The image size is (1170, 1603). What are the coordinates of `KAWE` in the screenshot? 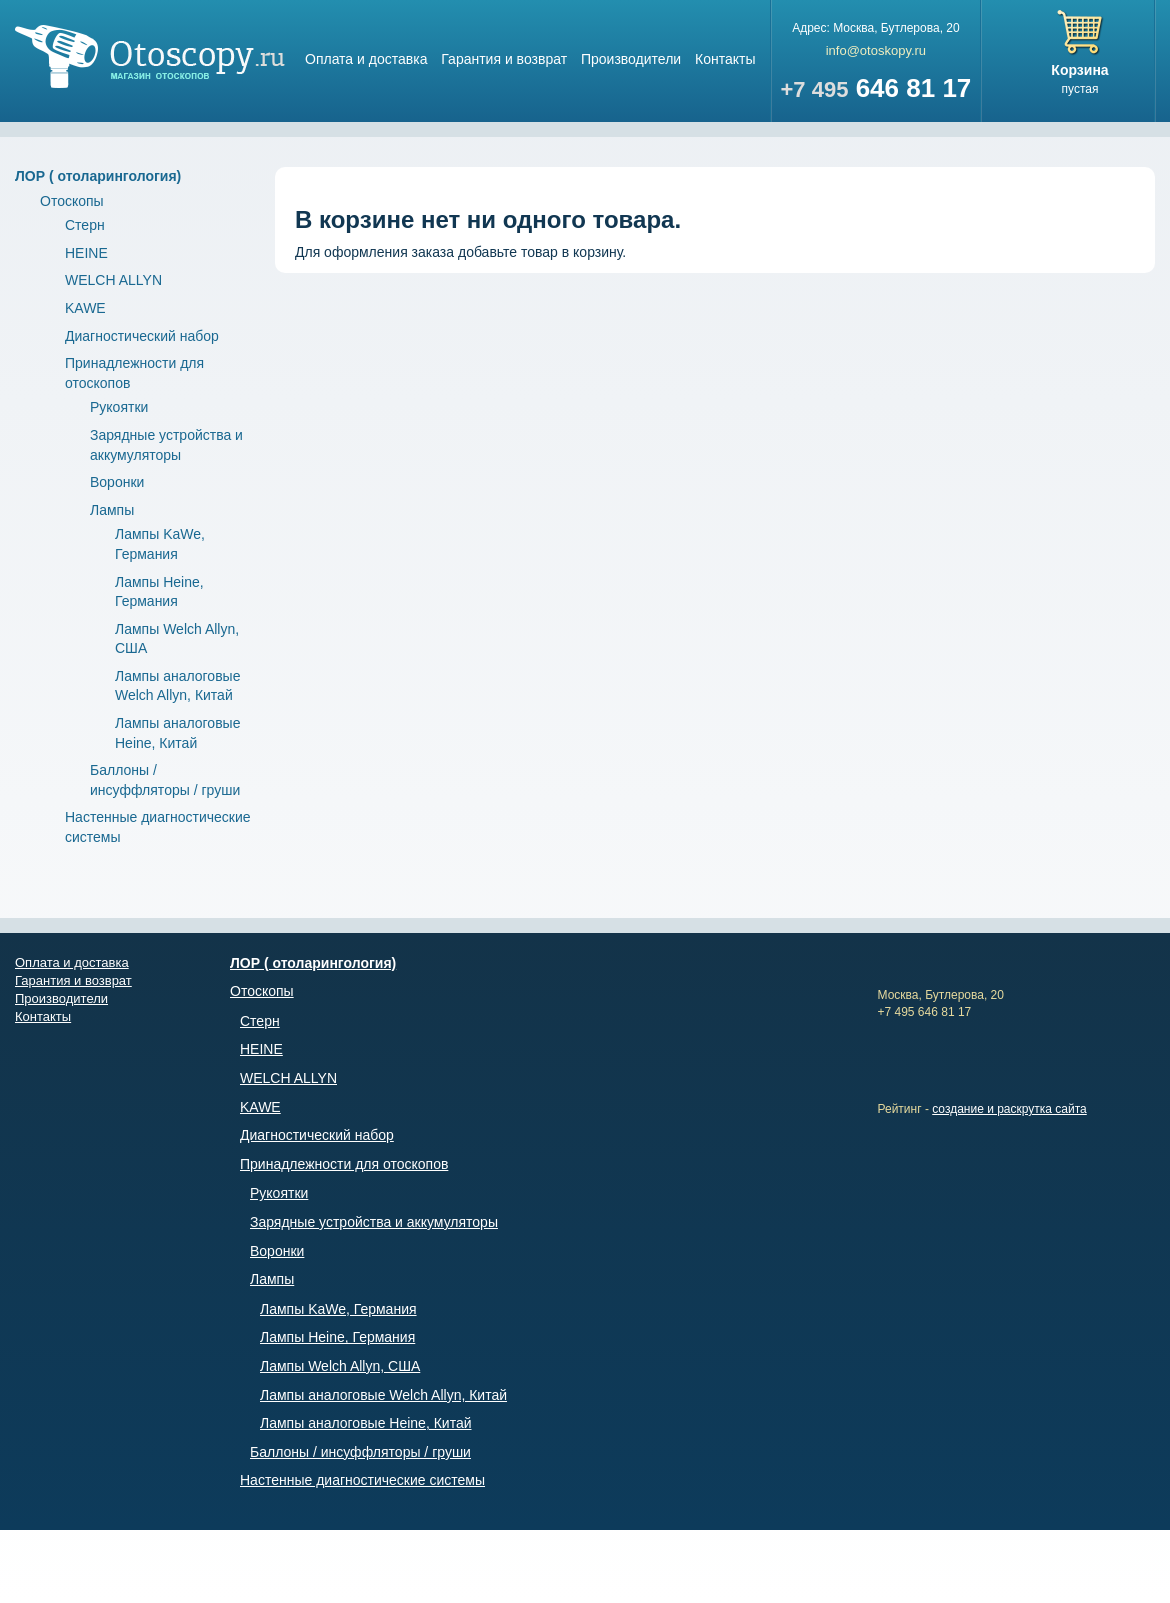 It's located at (85, 308).